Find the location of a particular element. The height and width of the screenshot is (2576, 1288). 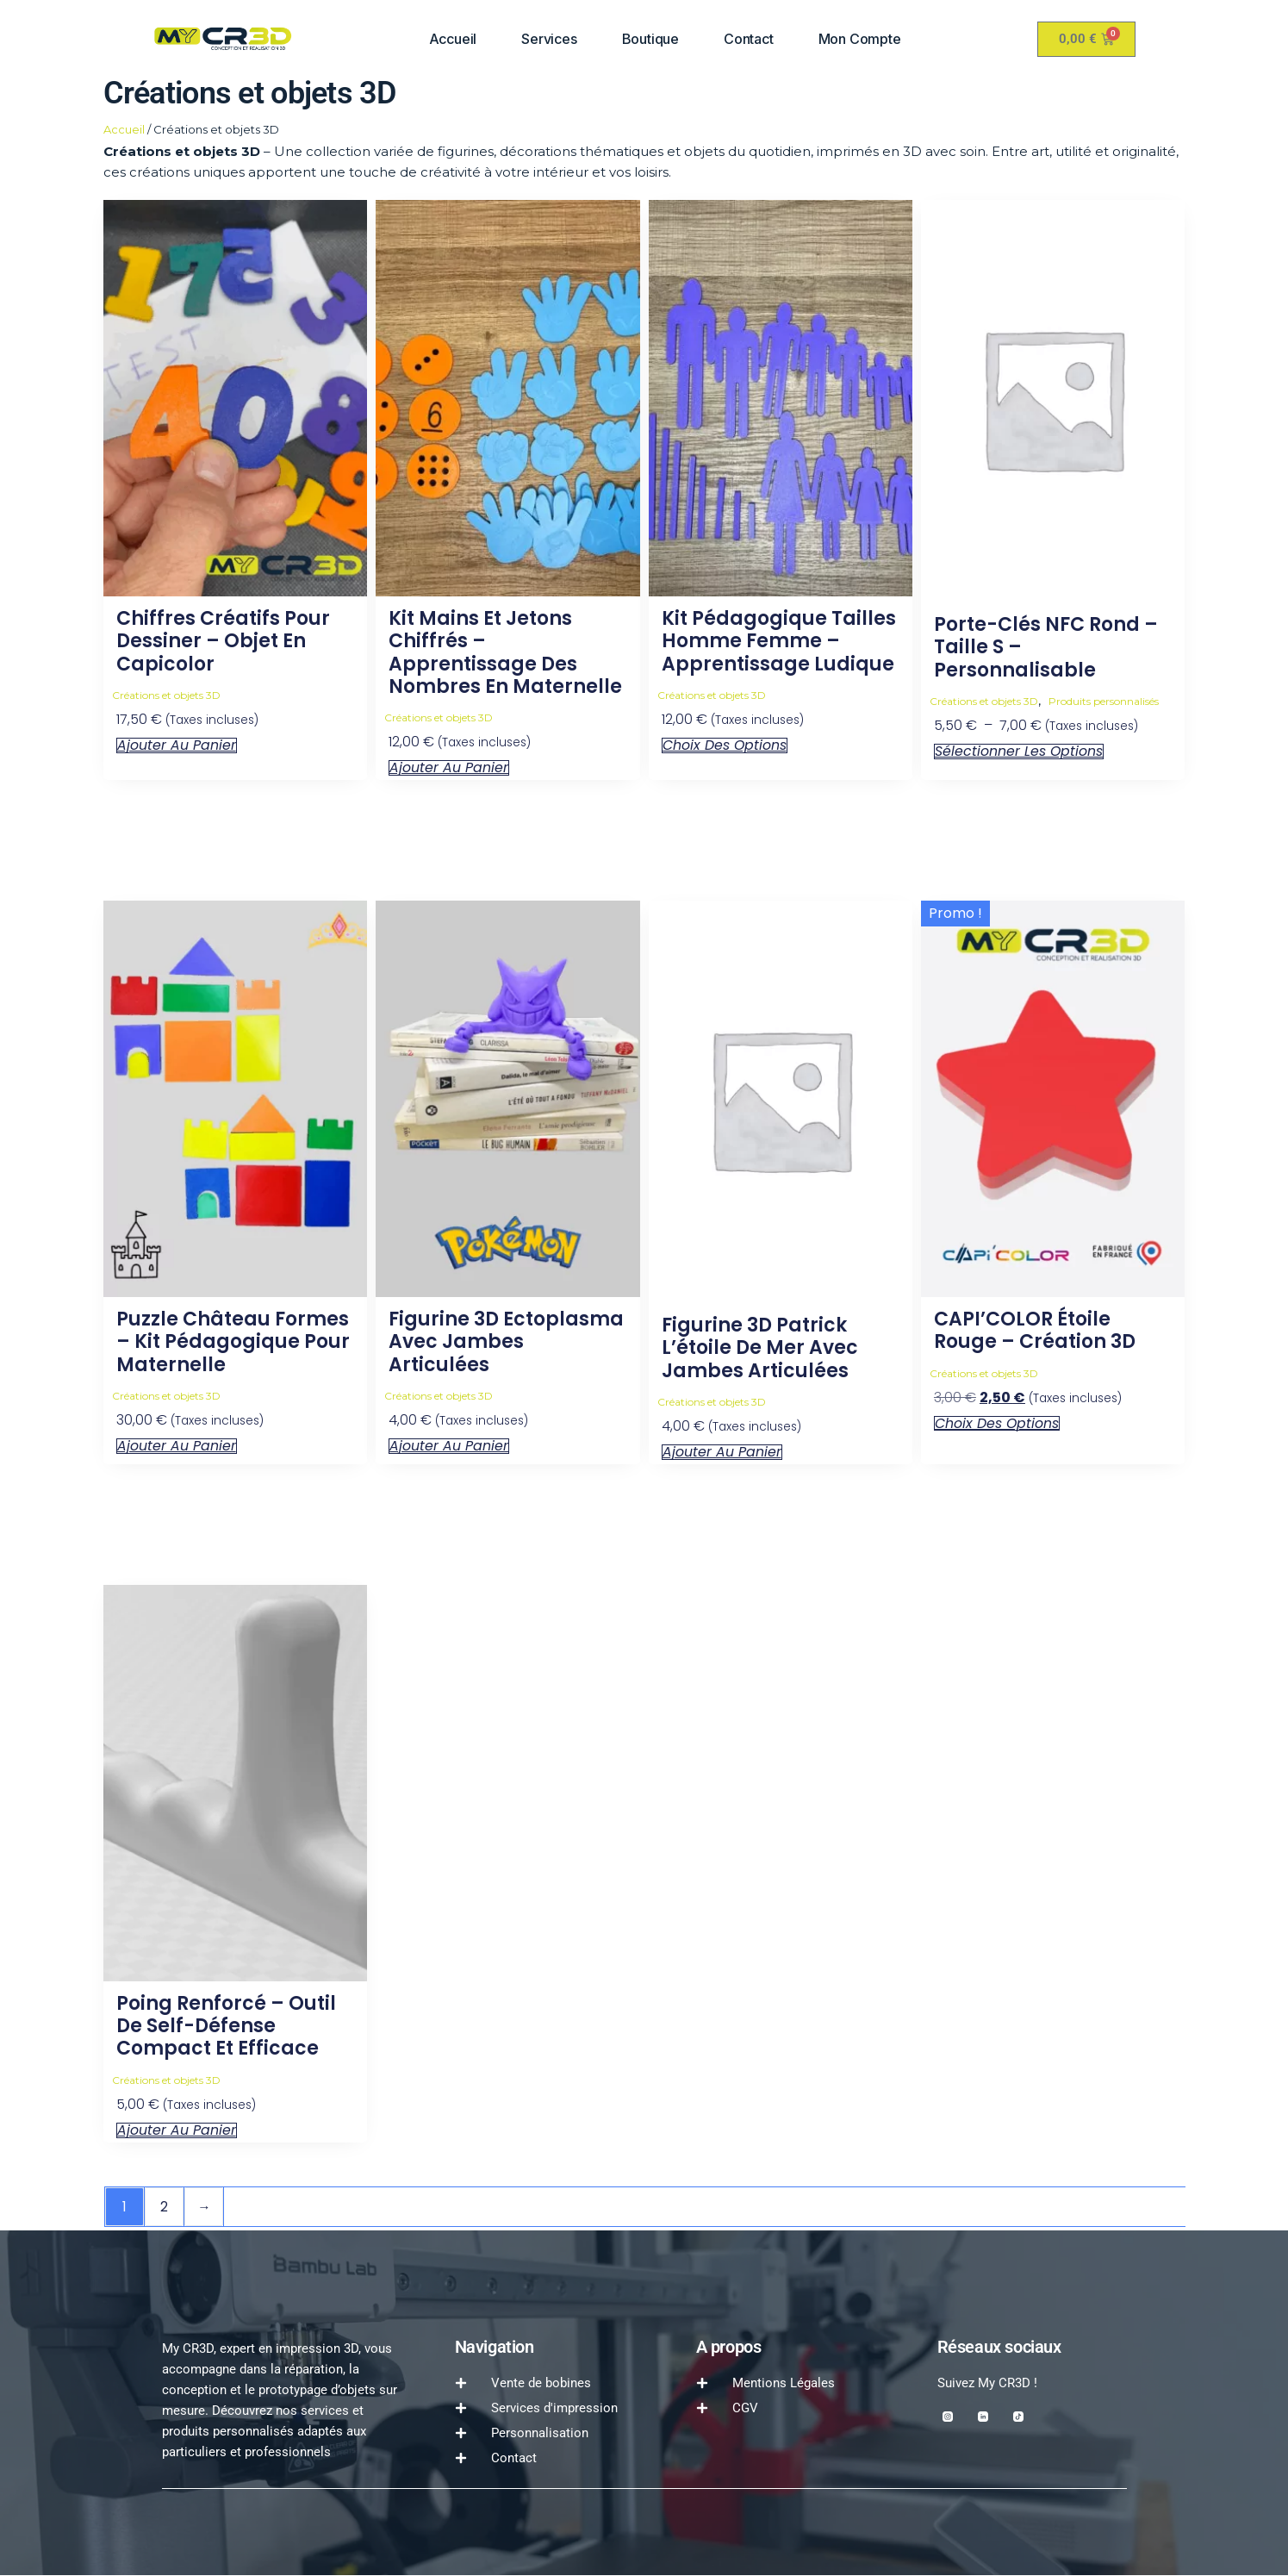

Contact is located at coordinates (749, 38).